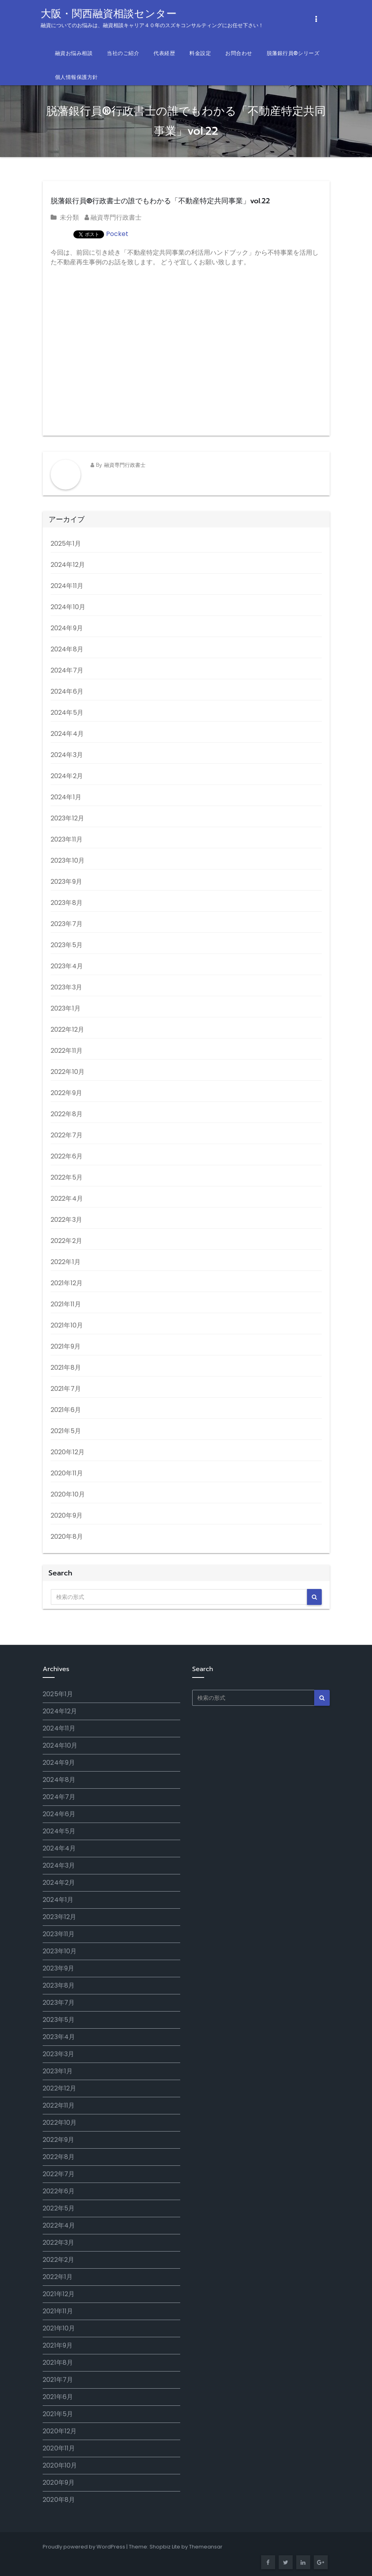 This screenshot has width=372, height=2576. I want to click on 2021年11月, so click(66, 1304).